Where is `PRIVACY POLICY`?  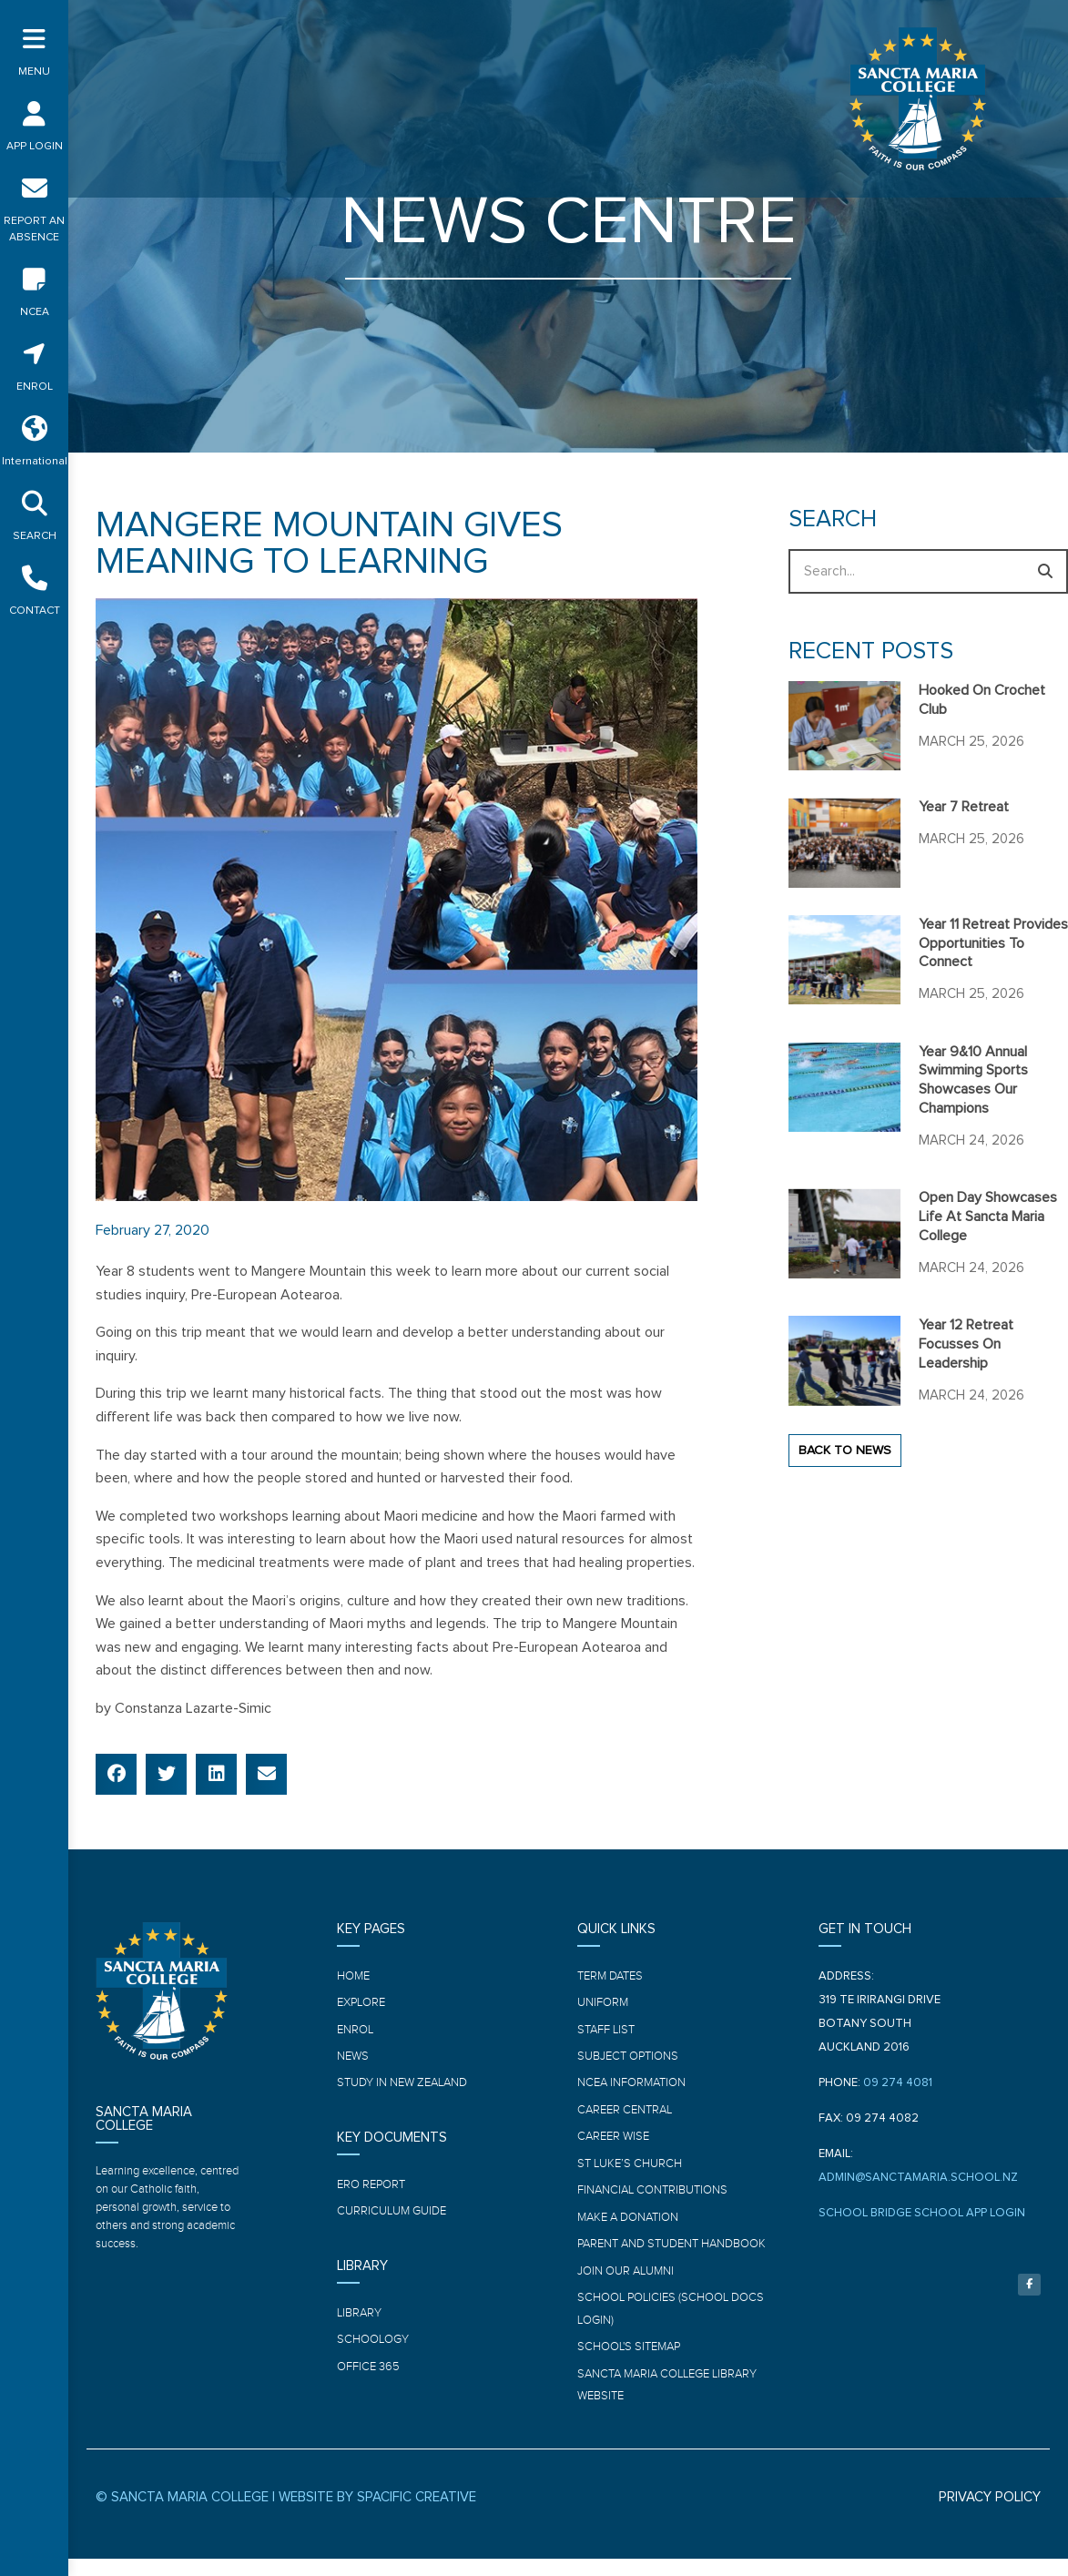 PRIVACY POLICY is located at coordinates (990, 2514).